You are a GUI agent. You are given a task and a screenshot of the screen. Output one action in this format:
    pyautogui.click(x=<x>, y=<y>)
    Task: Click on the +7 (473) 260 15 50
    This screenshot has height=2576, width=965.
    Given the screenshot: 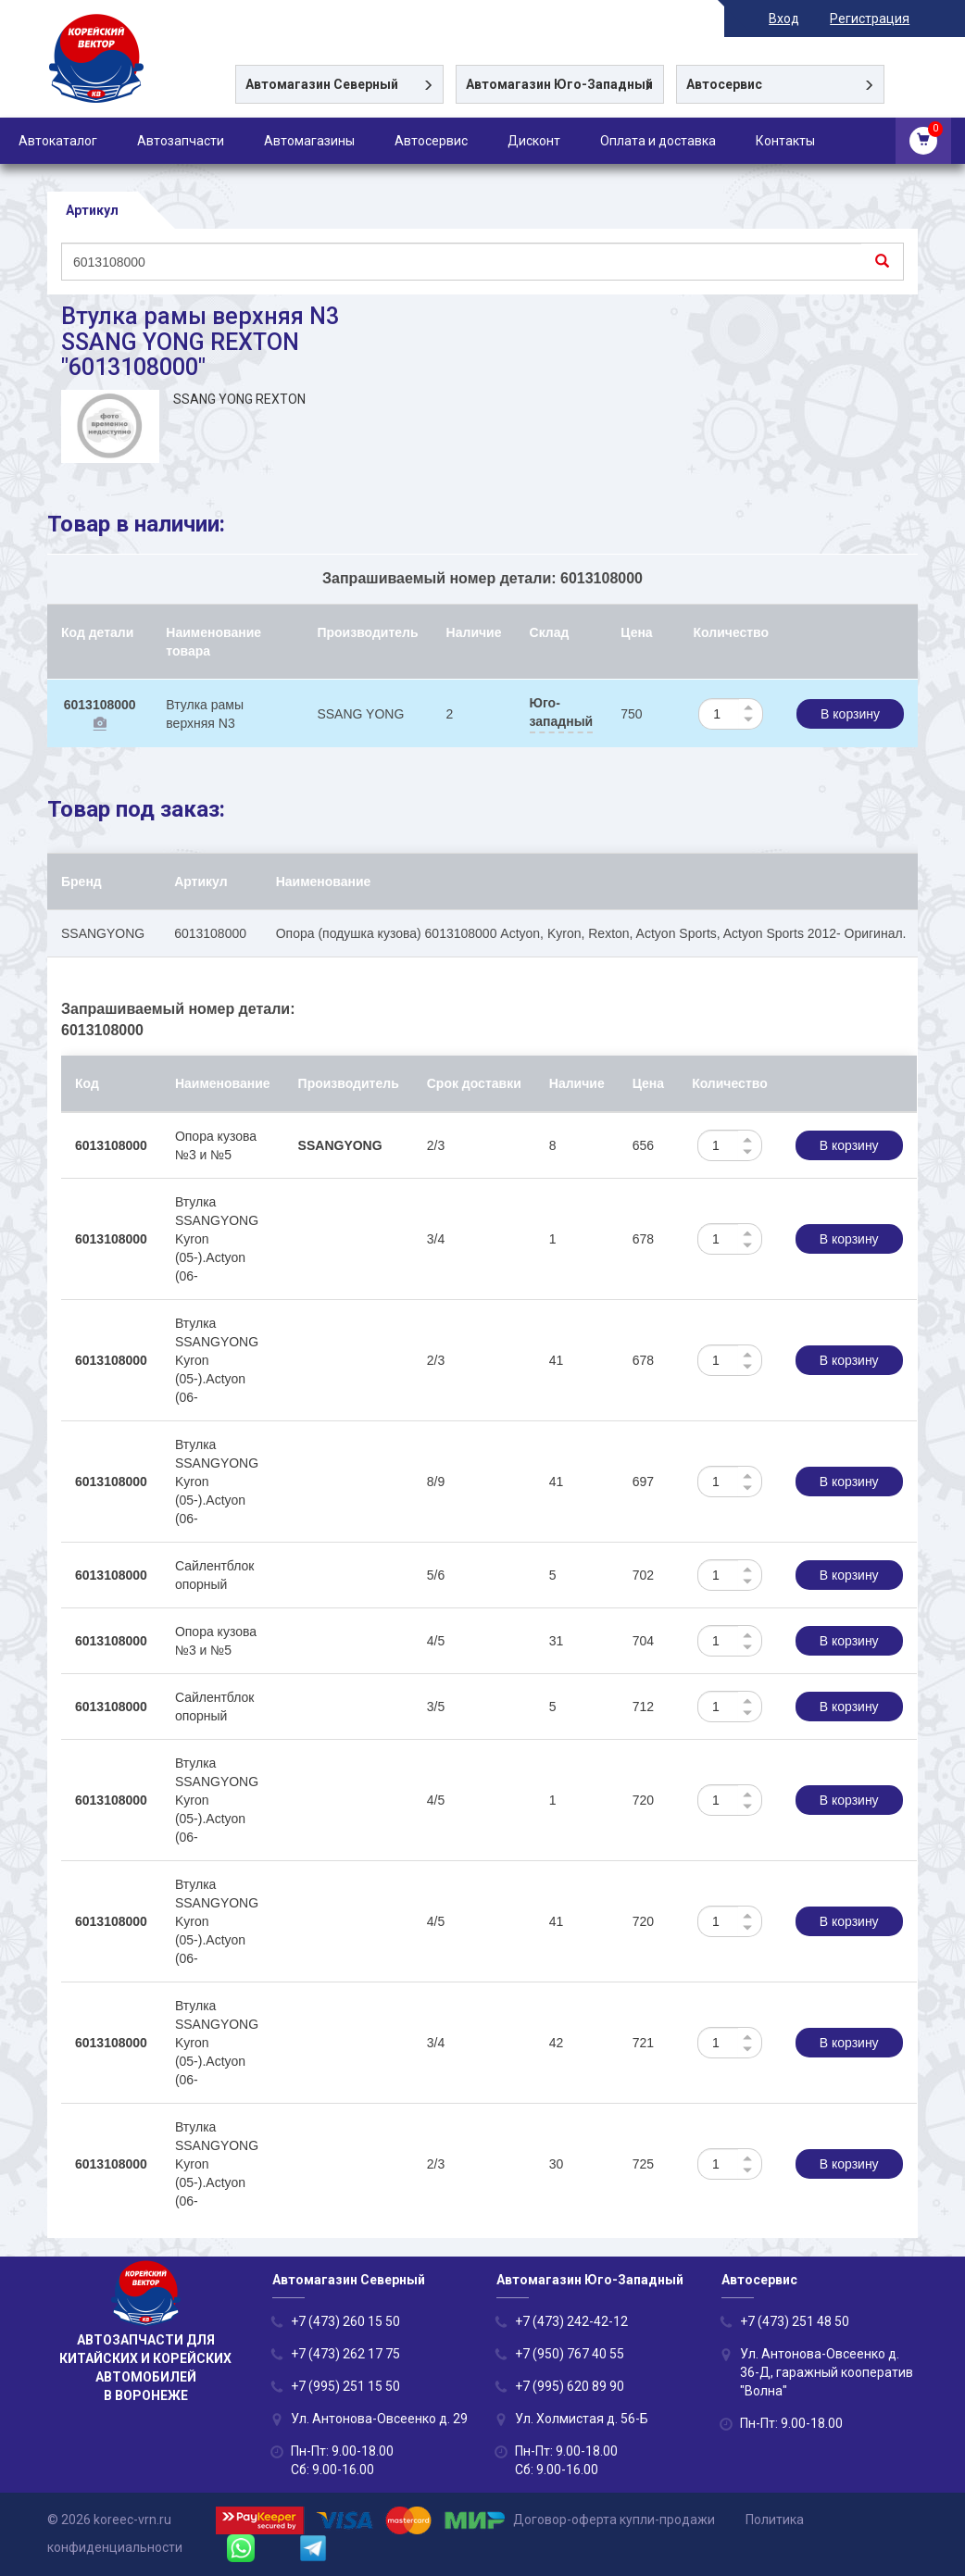 What is the action you would take?
    pyautogui.click(x=345, y=2321)
    